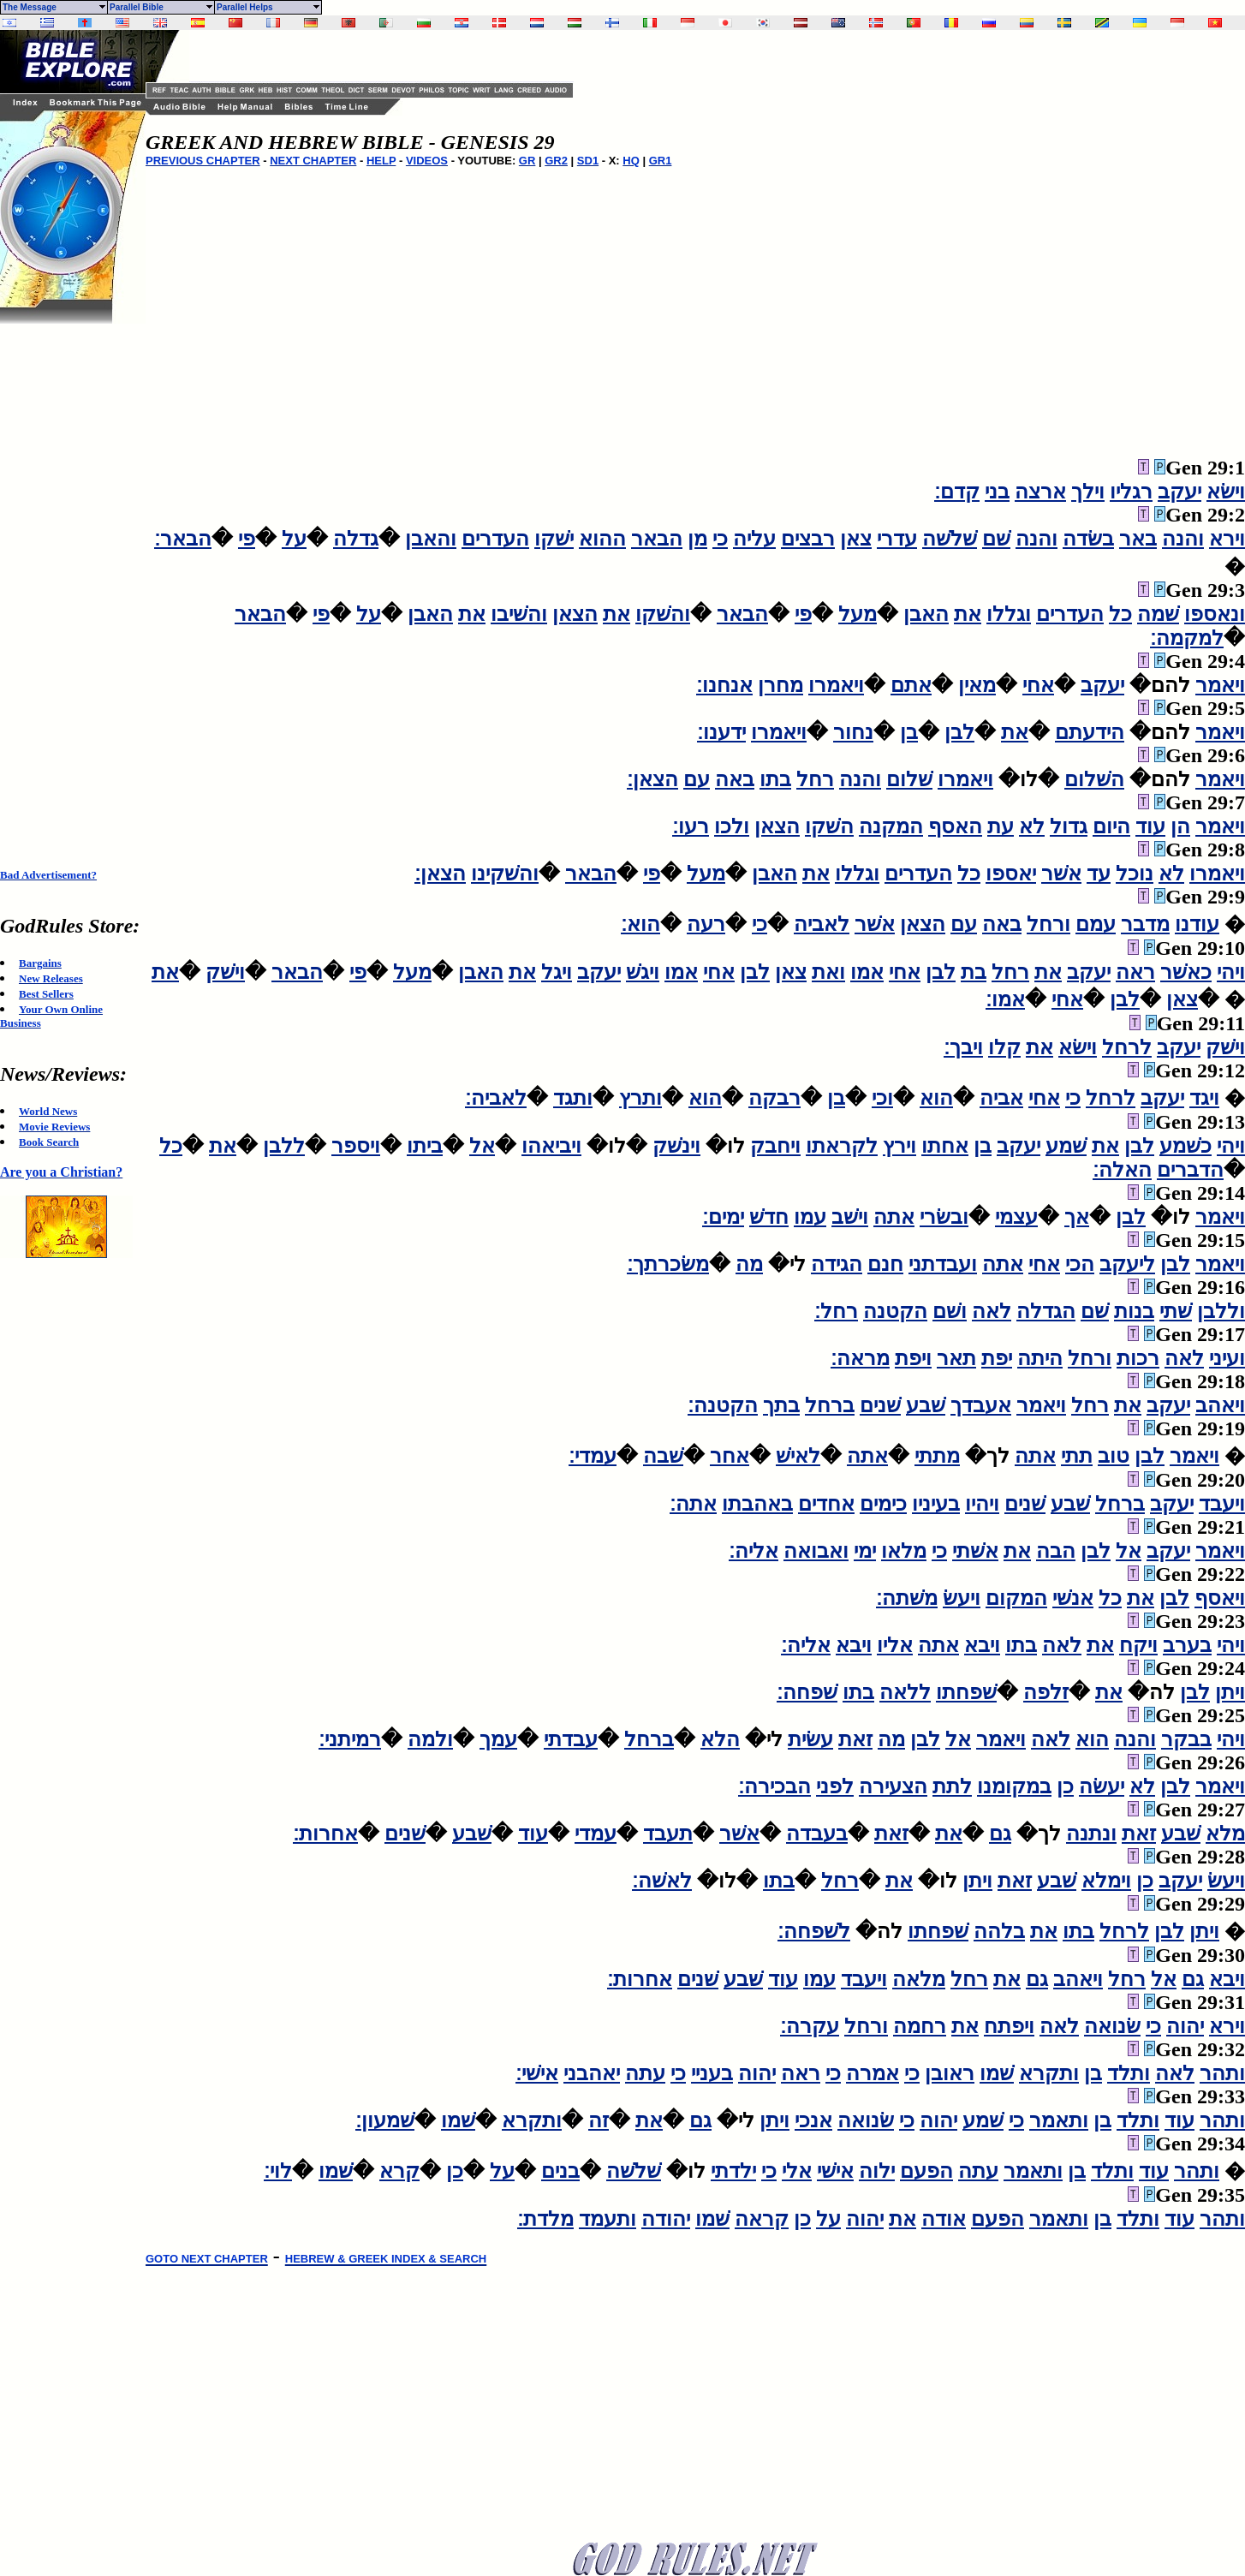  Describe the element at coordinates (829, 826) in the screenshot. I see `השׁקו` at that location.